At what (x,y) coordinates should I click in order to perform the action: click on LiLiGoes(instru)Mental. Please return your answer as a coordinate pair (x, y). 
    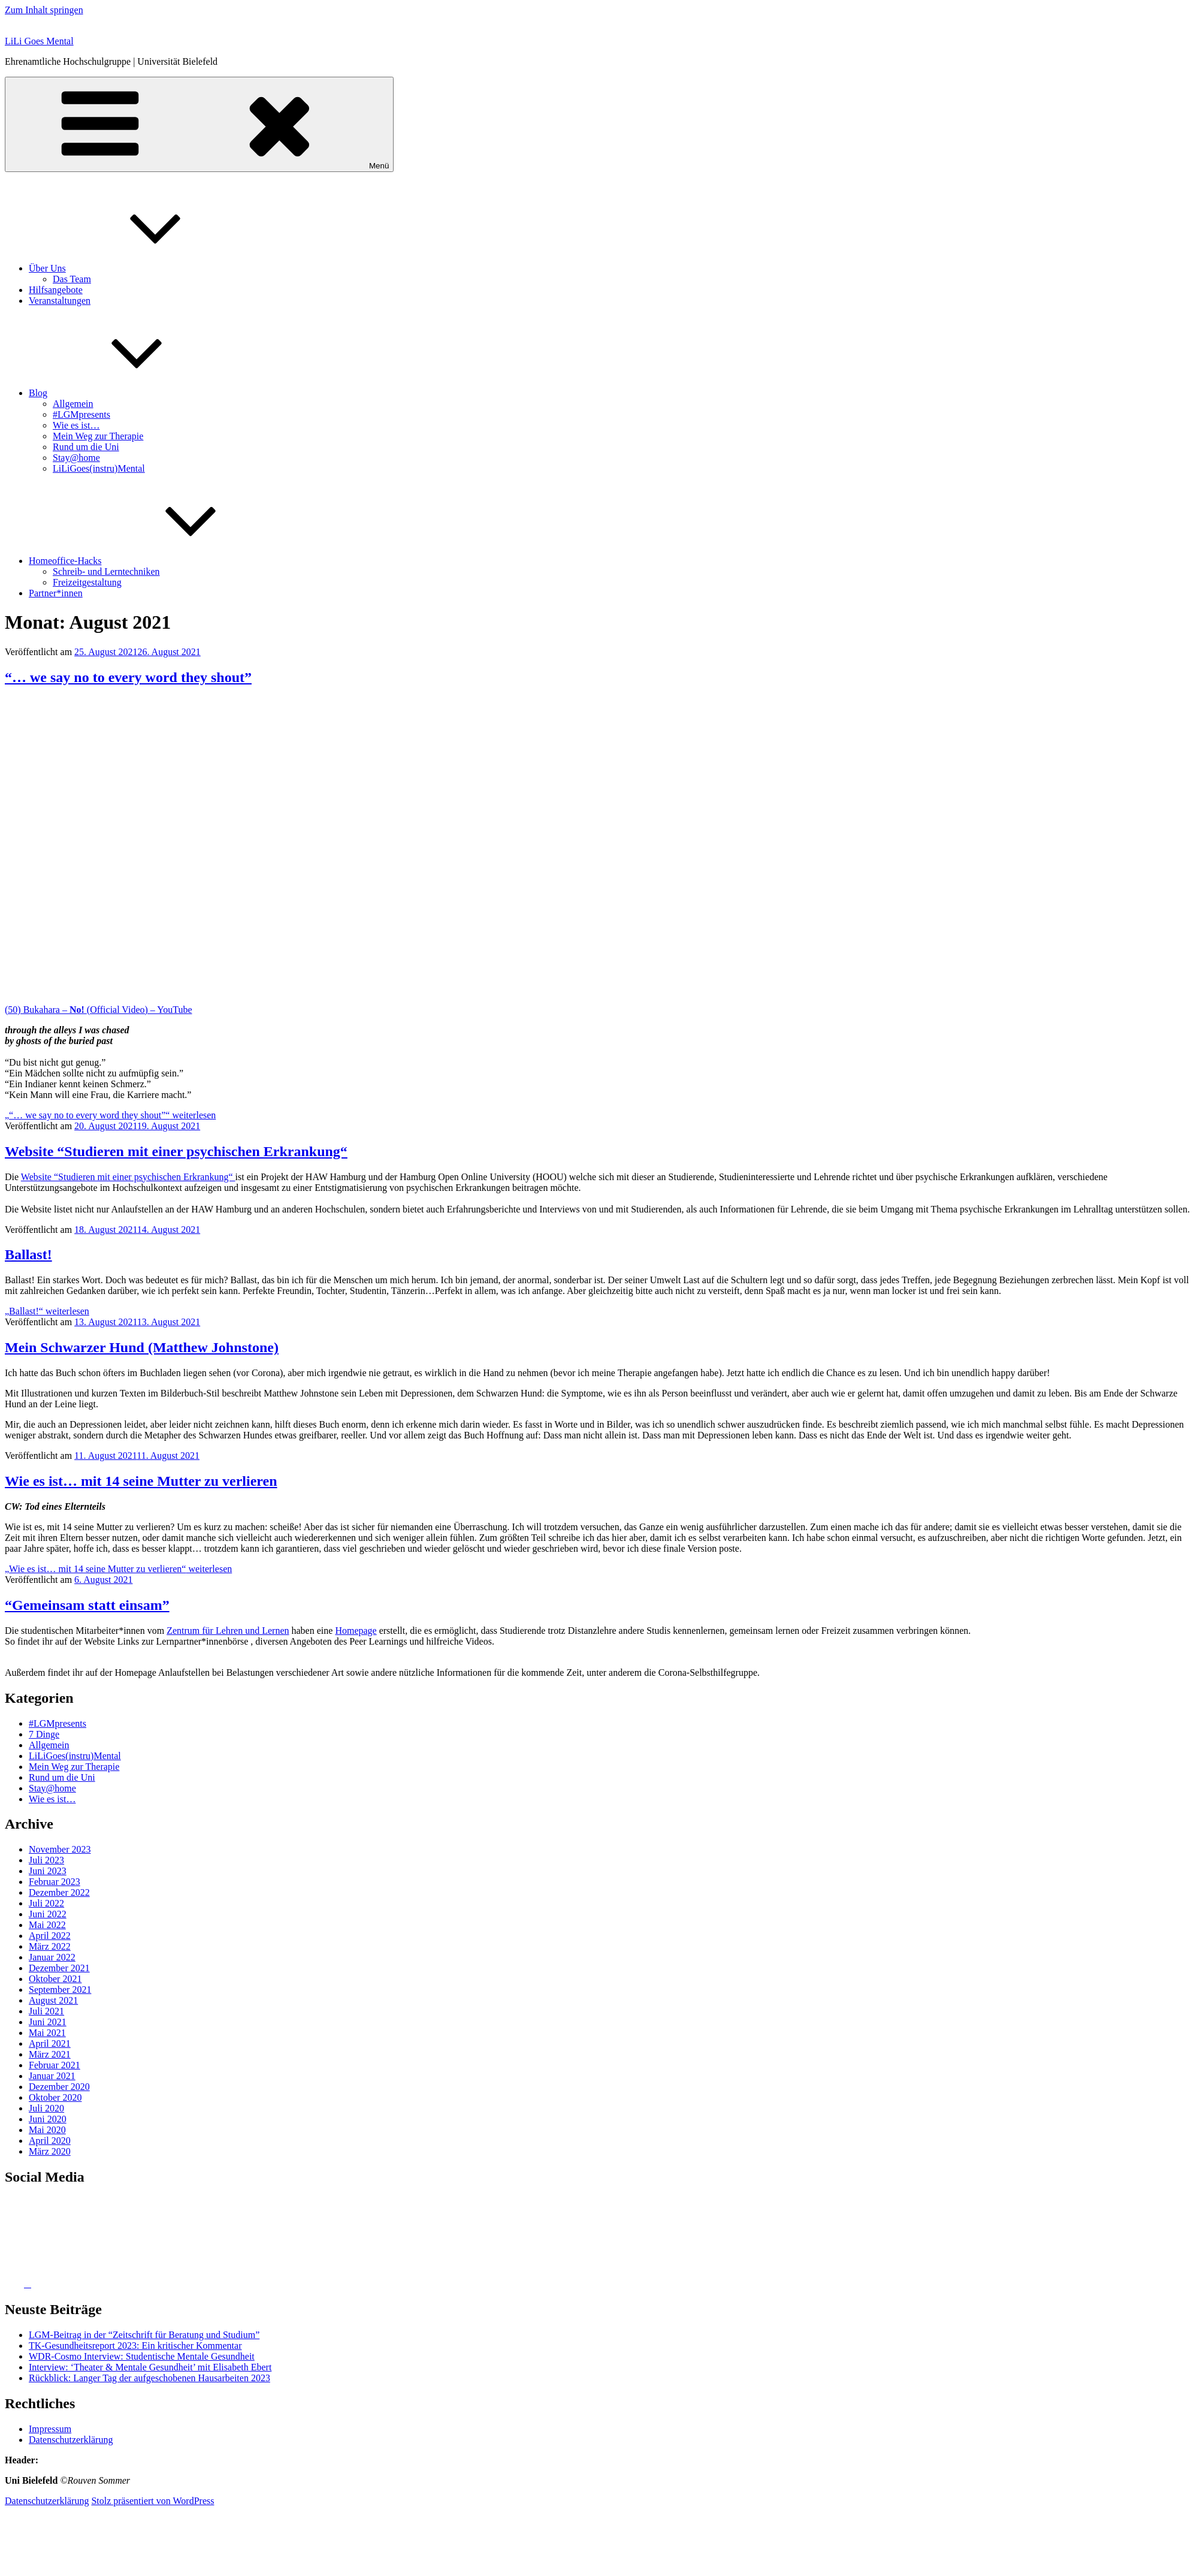
    Looking at the image, I should click on (99, 468).